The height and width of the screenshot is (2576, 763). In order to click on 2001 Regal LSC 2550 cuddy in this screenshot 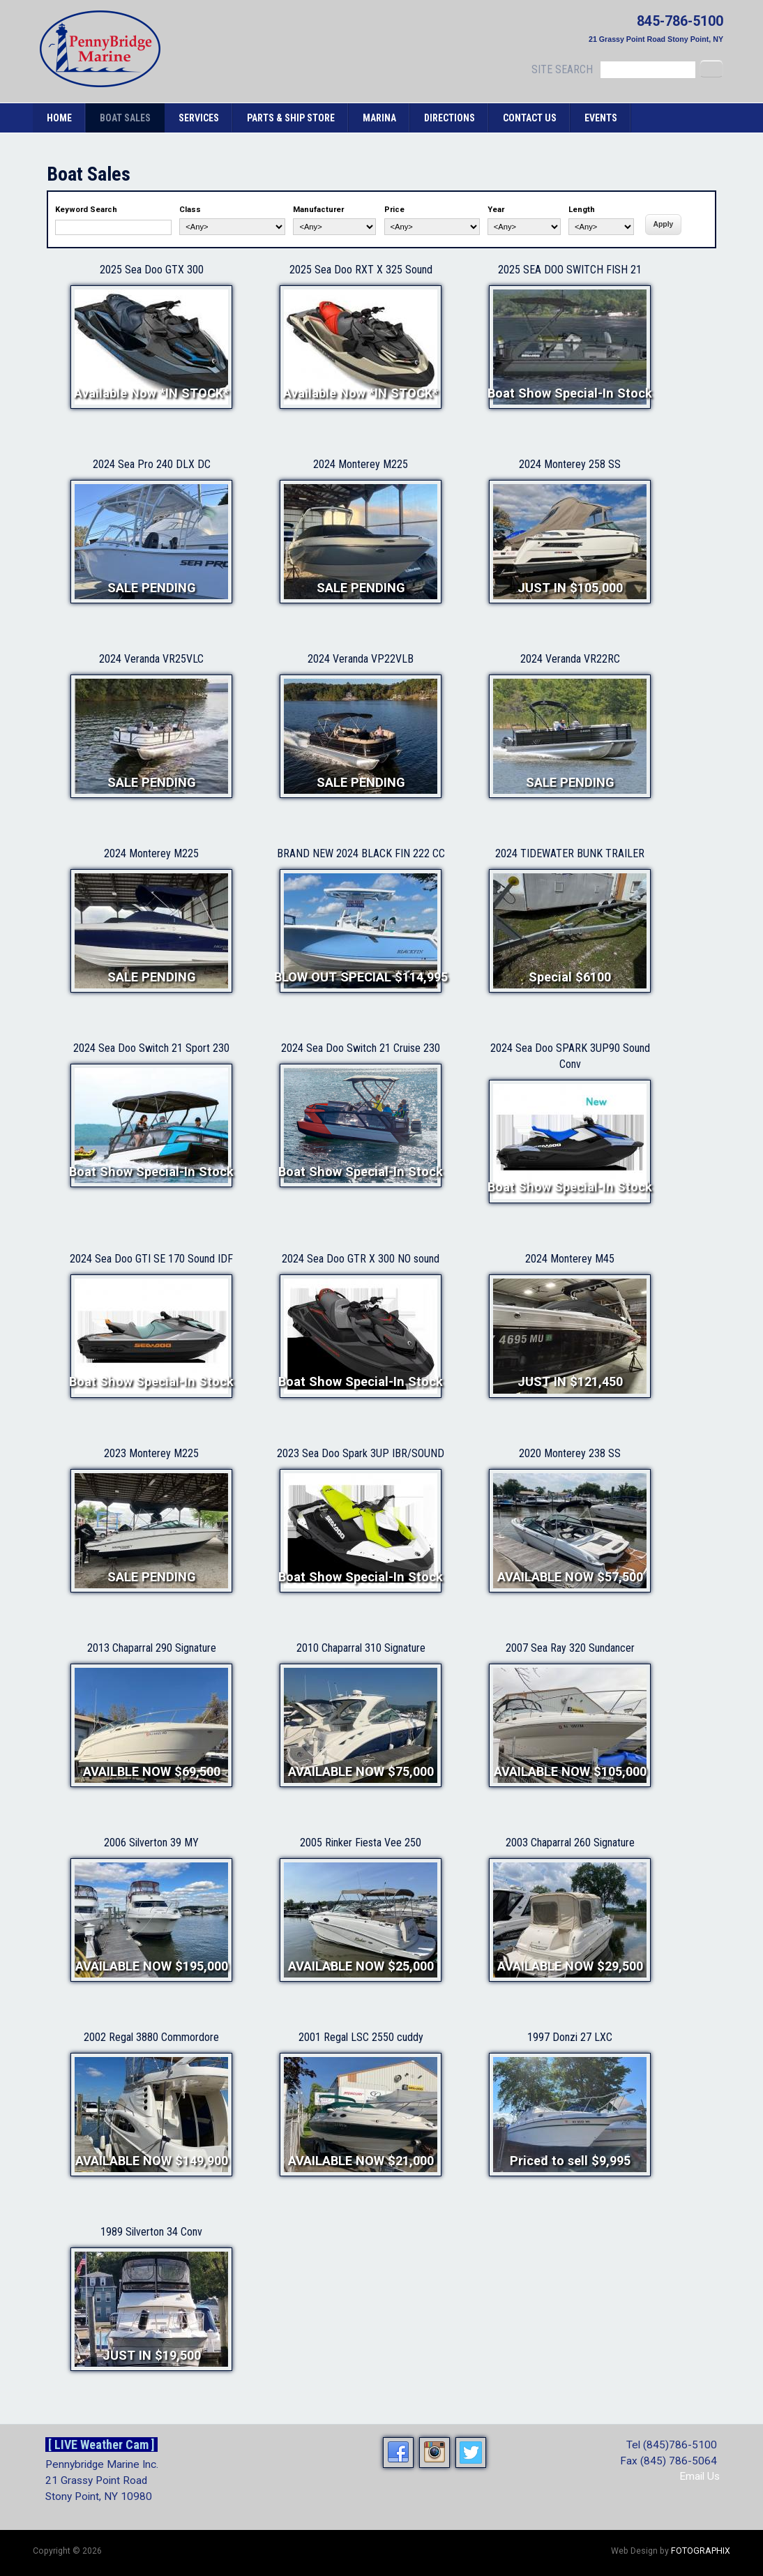, I will do `click(361, 2037)`.